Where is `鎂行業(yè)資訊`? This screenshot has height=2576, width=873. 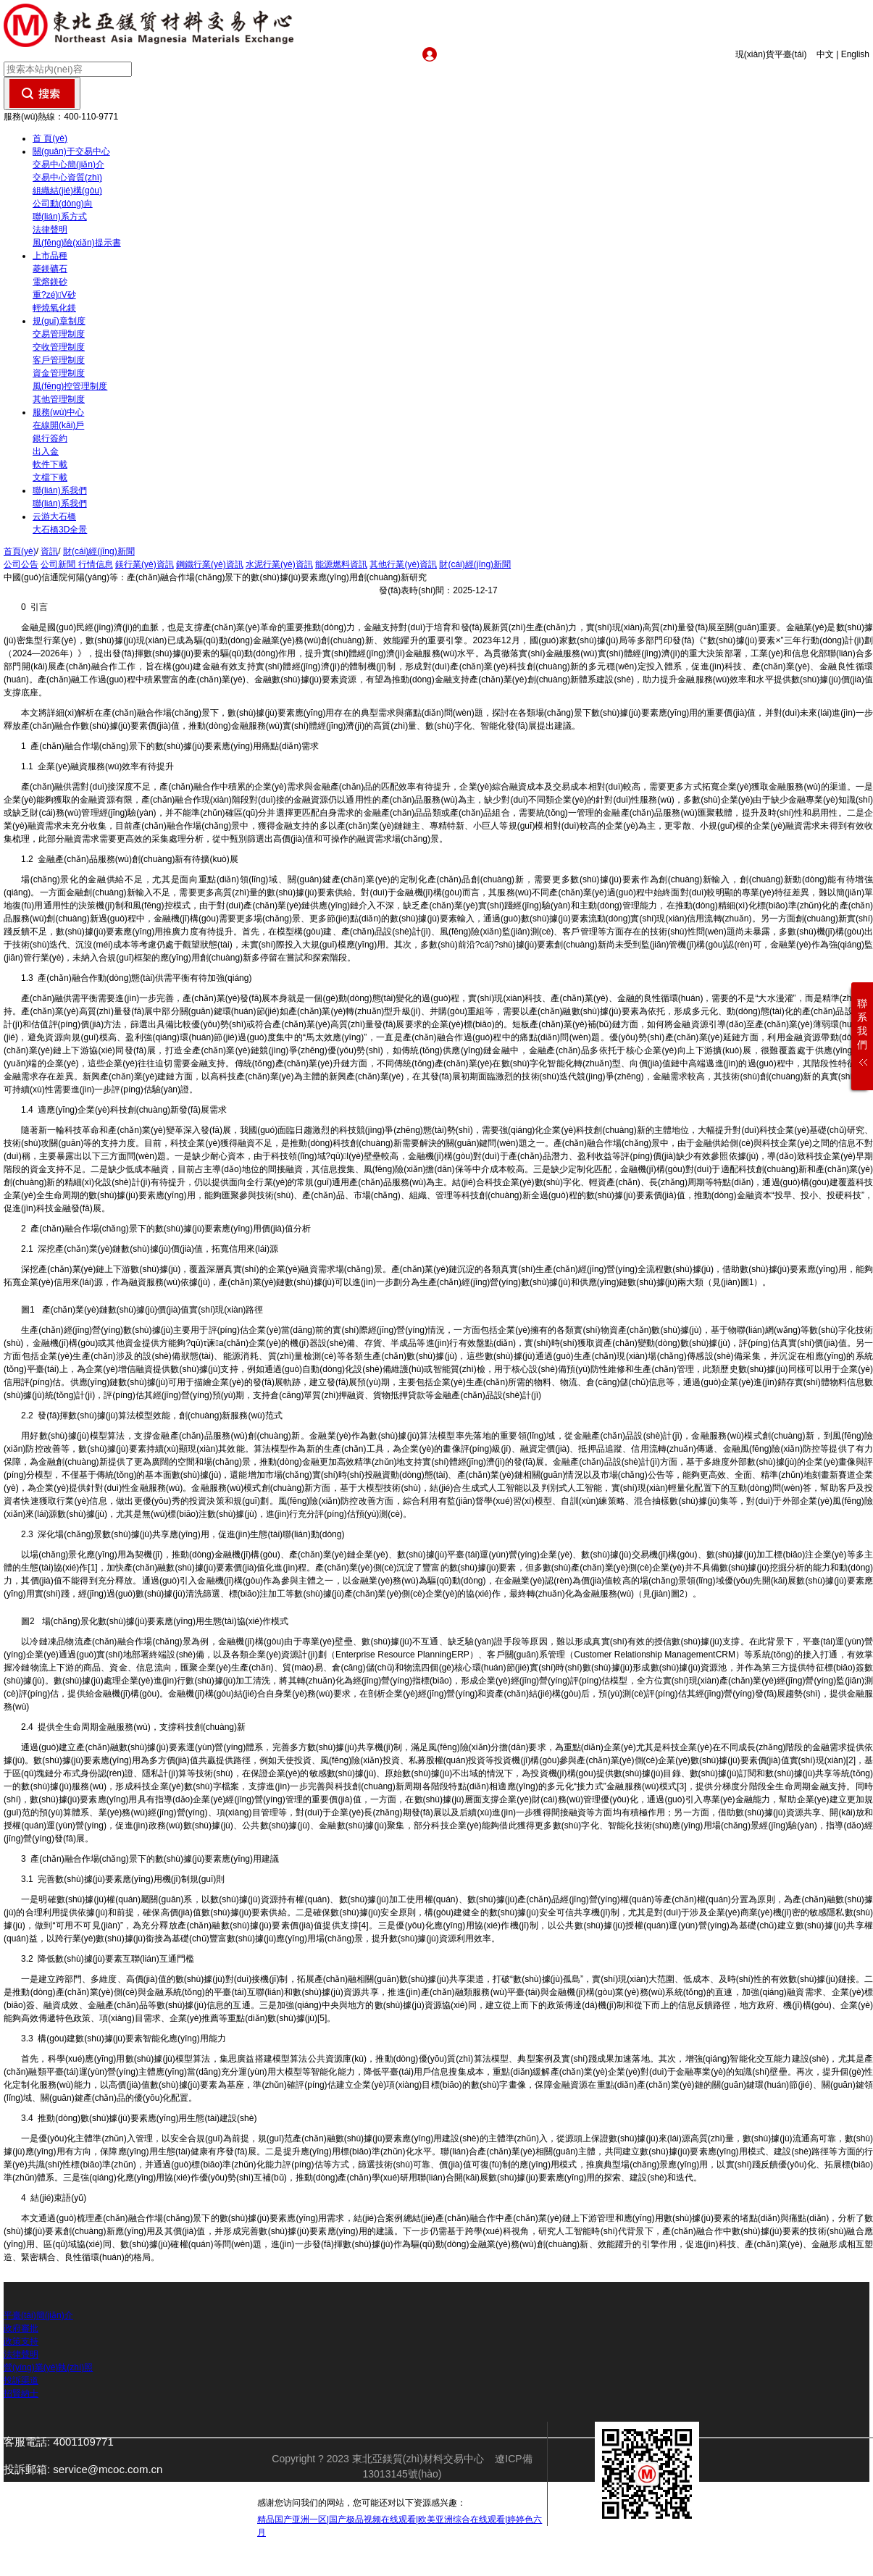
鎂行業(yè)資訊 is located at coordinates (144, 564).